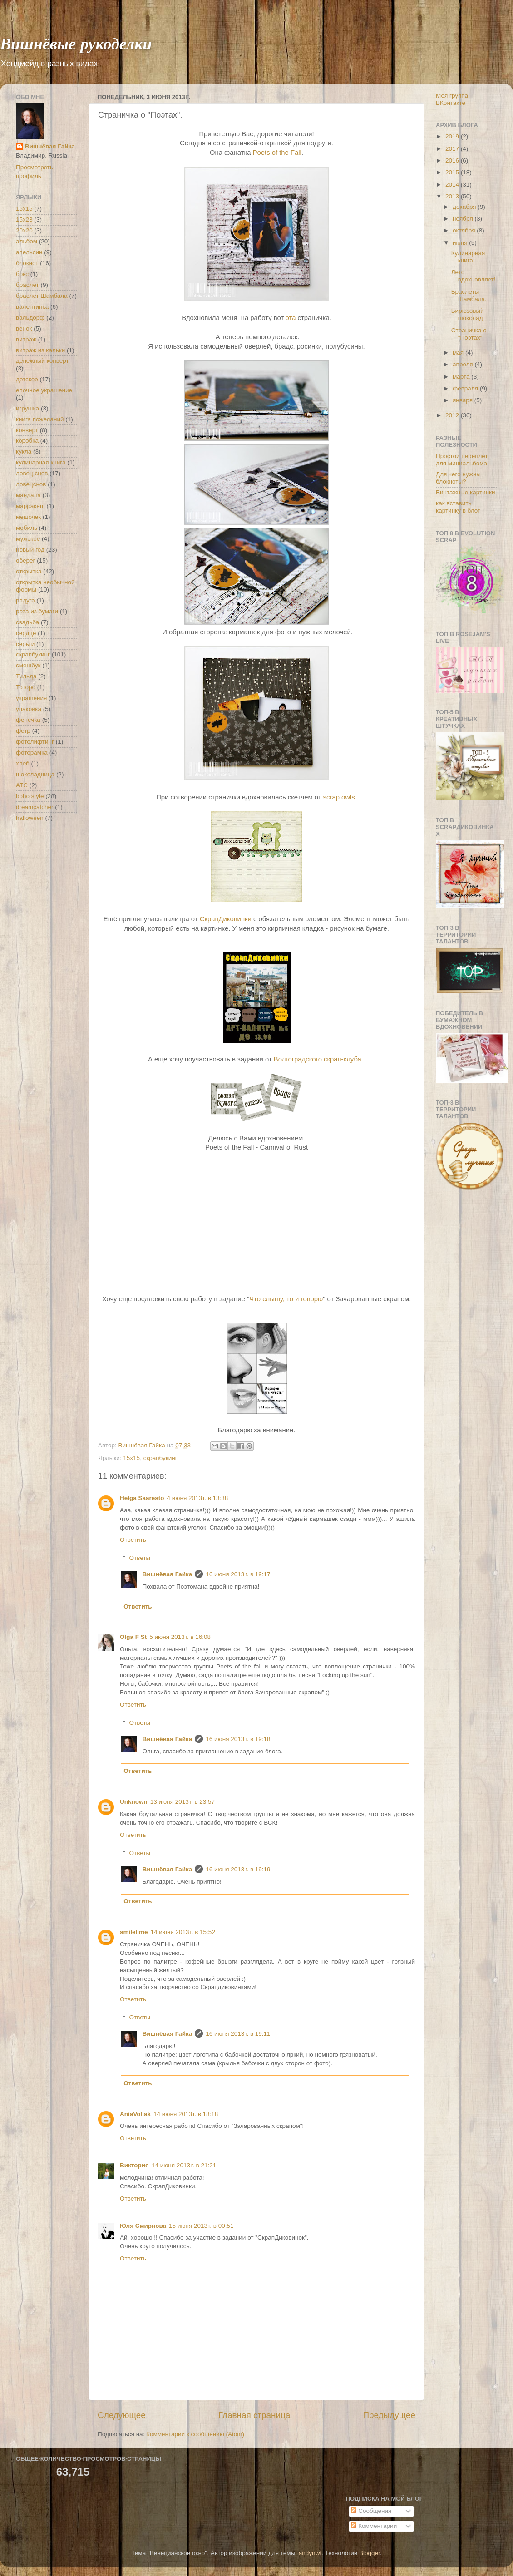 The image size is (513, 2576). Describe the element at coordinates (122, 2415) in the screenshot. I see `Следующее` at that location.